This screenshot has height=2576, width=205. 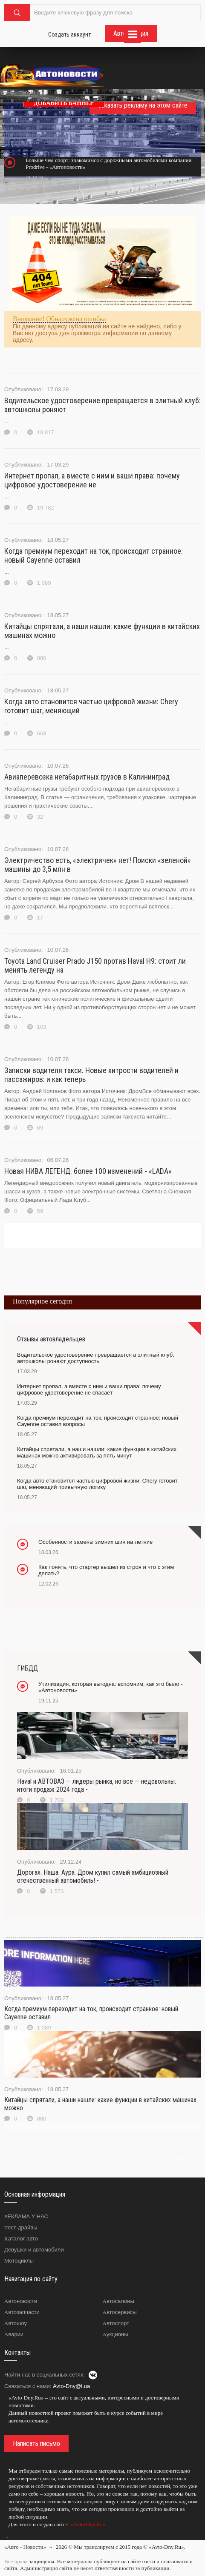 What do you see at coordinates (97, 1421) in the screenshot?
I see `Когда премиум переходит на ток, происходит странное: новый Cayenne оставил вопросы` at bounding box center [97, 1421].